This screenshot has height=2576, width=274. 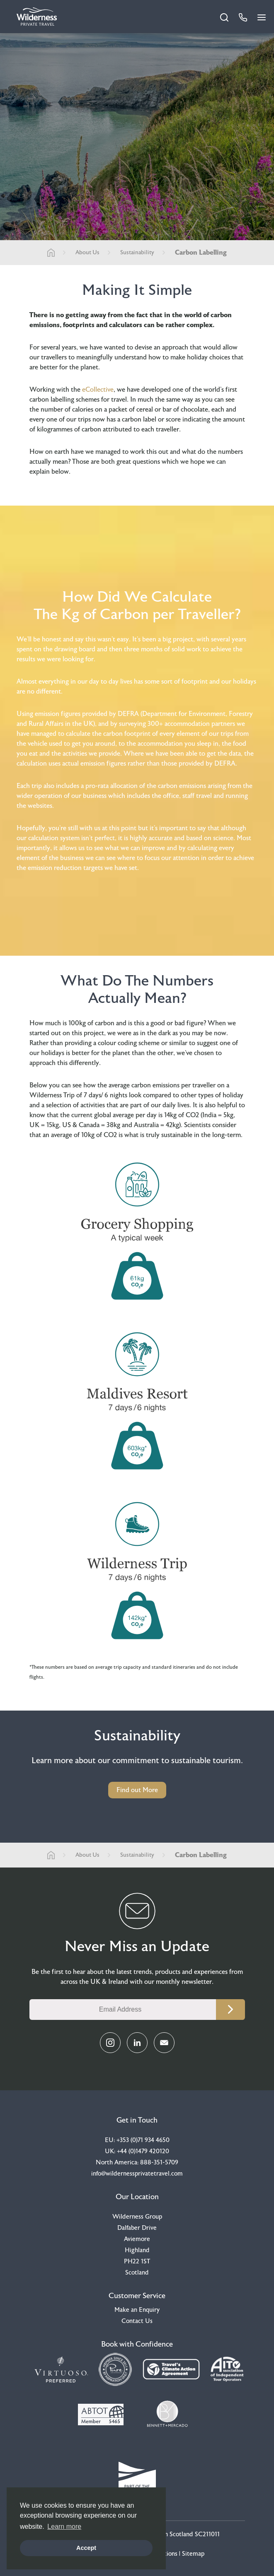 I want to click on +353 (0)71 934 4650, so click(x=143, y=2140).